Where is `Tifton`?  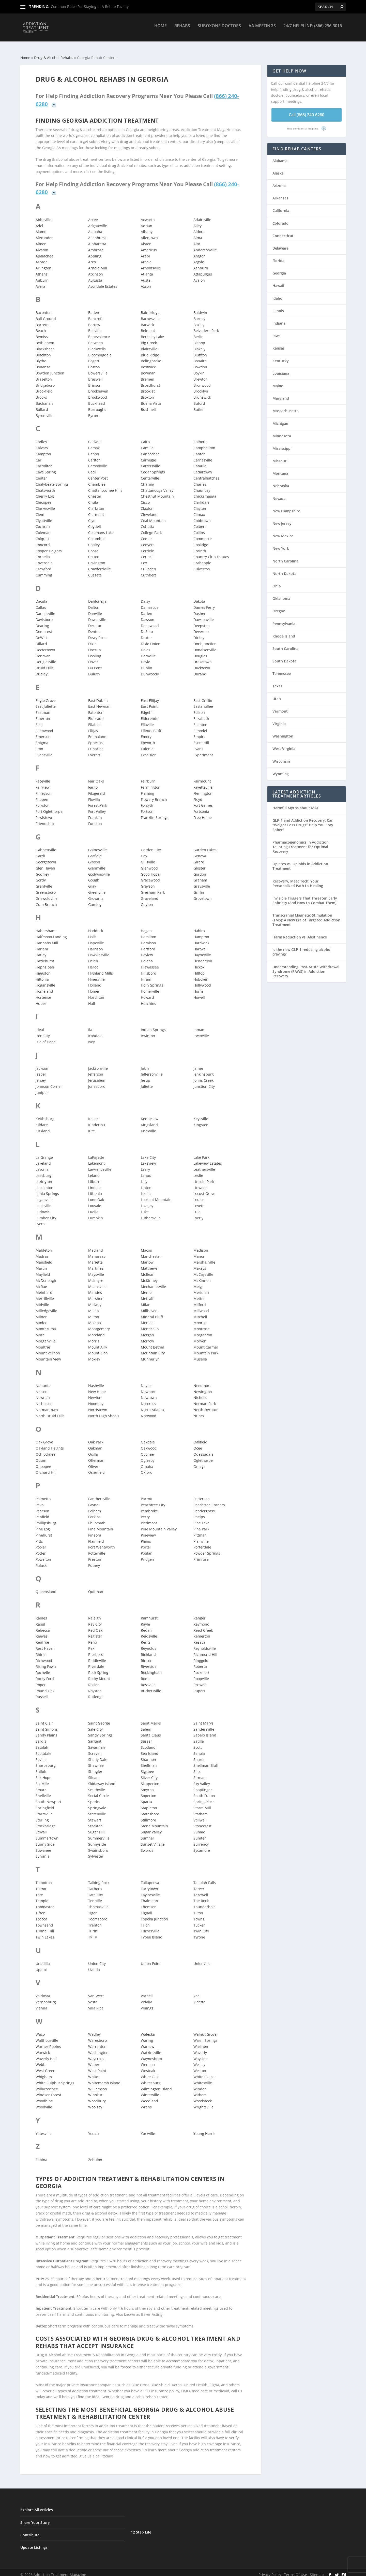 Tifton is located at coordinates (40, 1908).